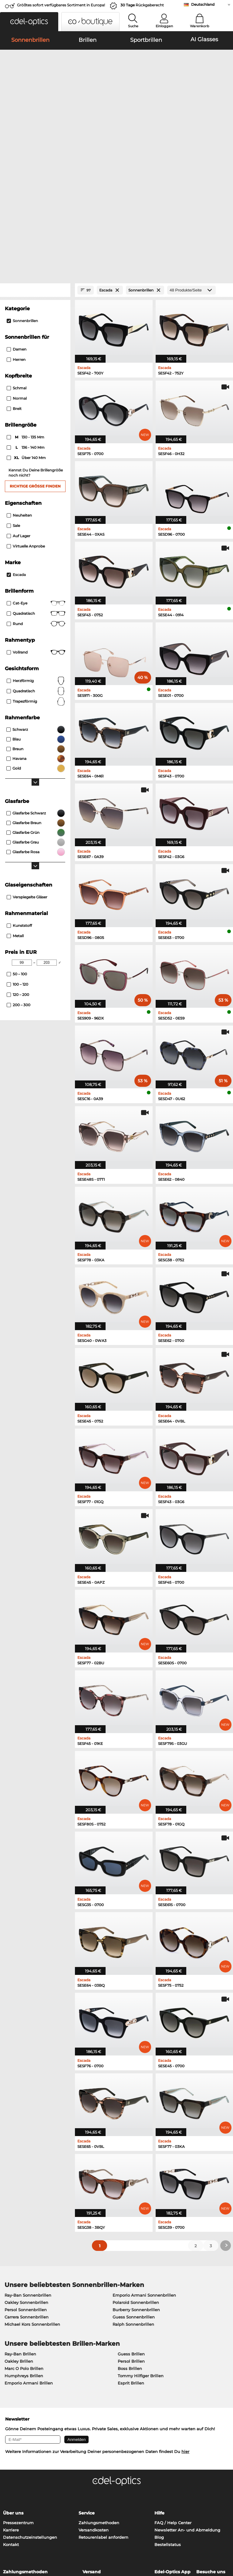 This screenshot has width=233, height=2576. I want to click on Michael Kors Sonnenbrillen, so click(32, 2196).